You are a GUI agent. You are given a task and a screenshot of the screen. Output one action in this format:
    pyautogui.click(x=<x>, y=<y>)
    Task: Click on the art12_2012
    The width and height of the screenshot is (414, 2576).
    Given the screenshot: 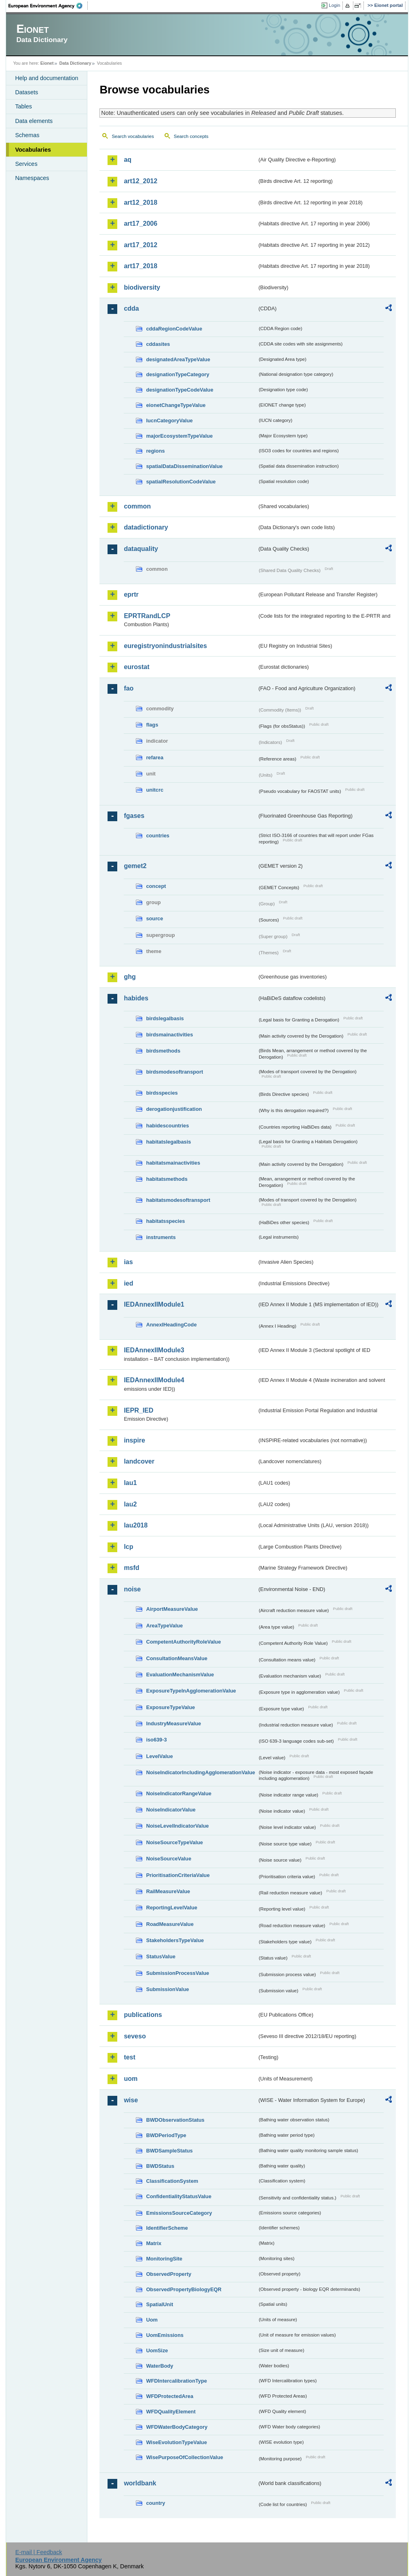 What is the action you would take?
    pyautogui.click(x=140, y=181)
    